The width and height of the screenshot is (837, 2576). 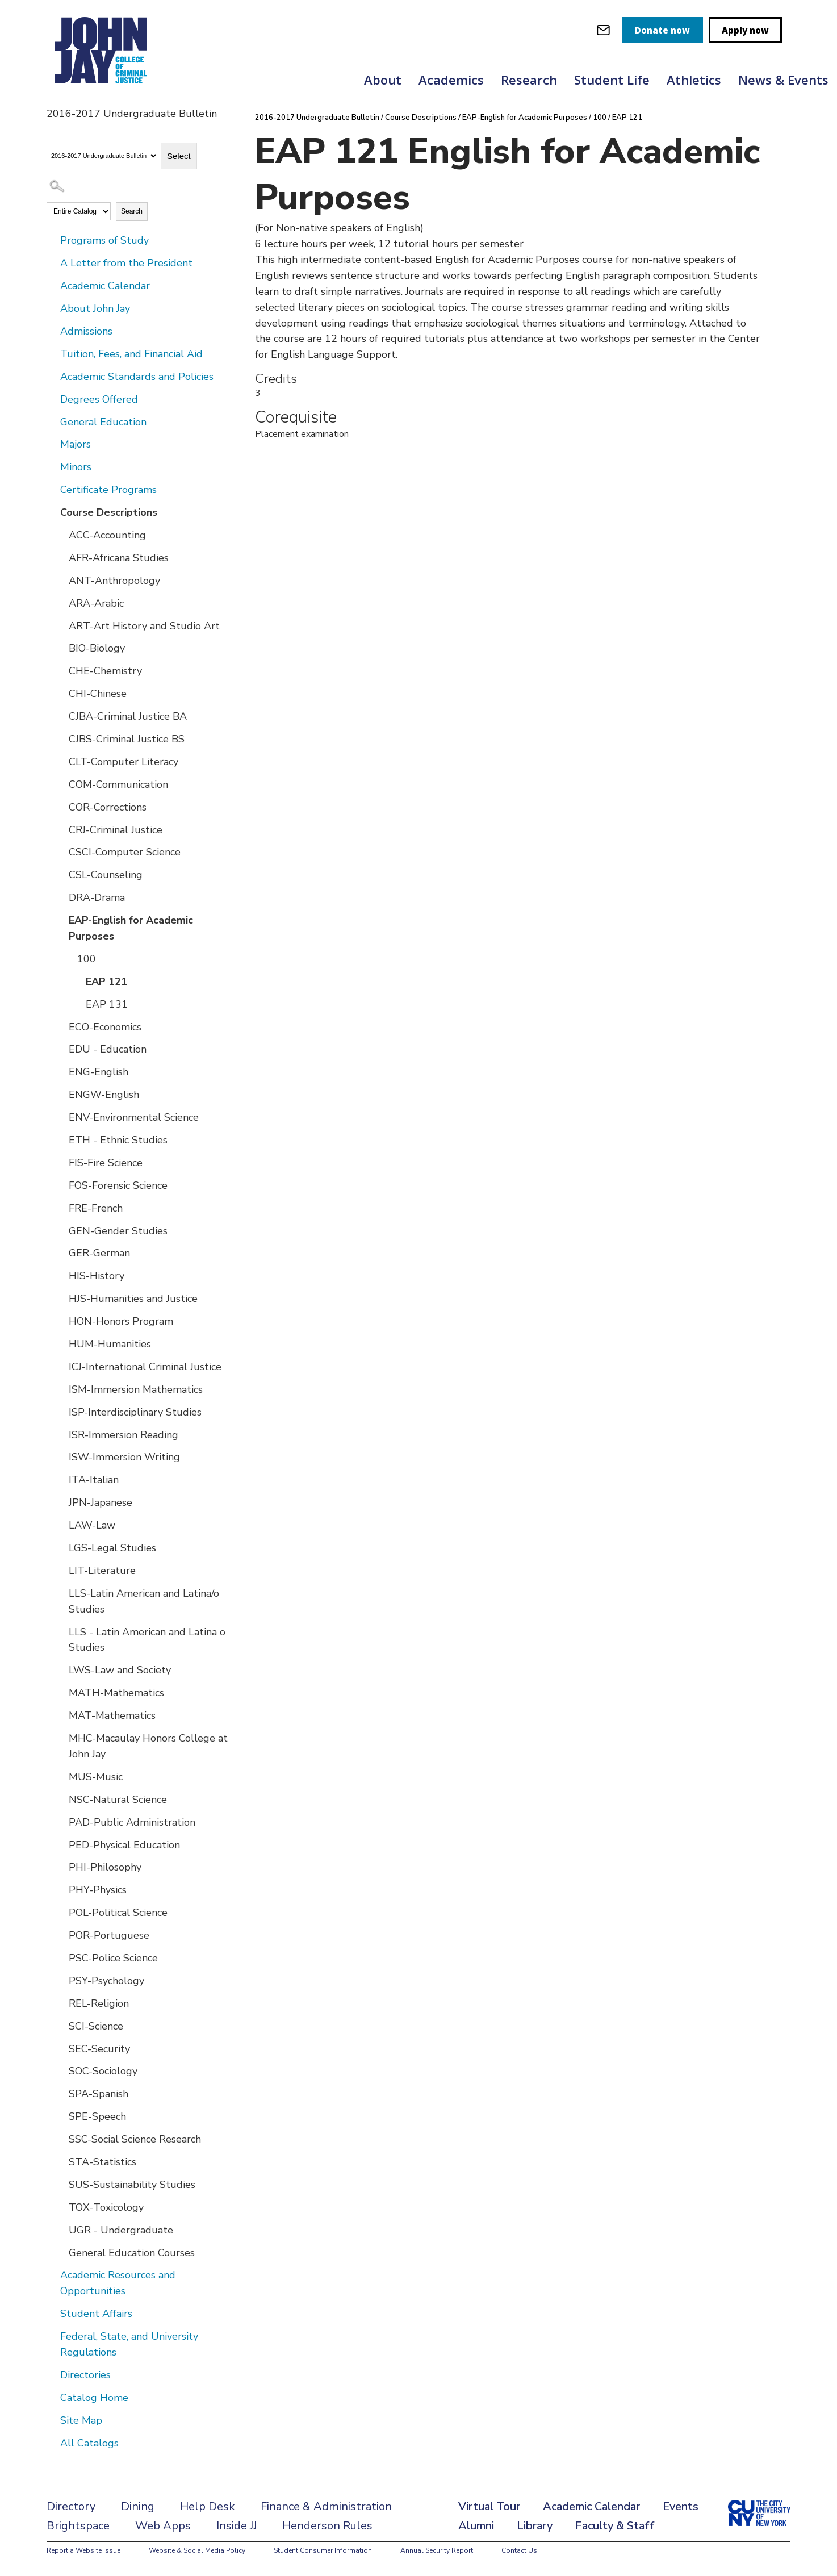 What do you see at coordinates (60, 1776) in the screenshot?
I see `[Show More of MUS-Music]` at bounding box center [60, 1776].